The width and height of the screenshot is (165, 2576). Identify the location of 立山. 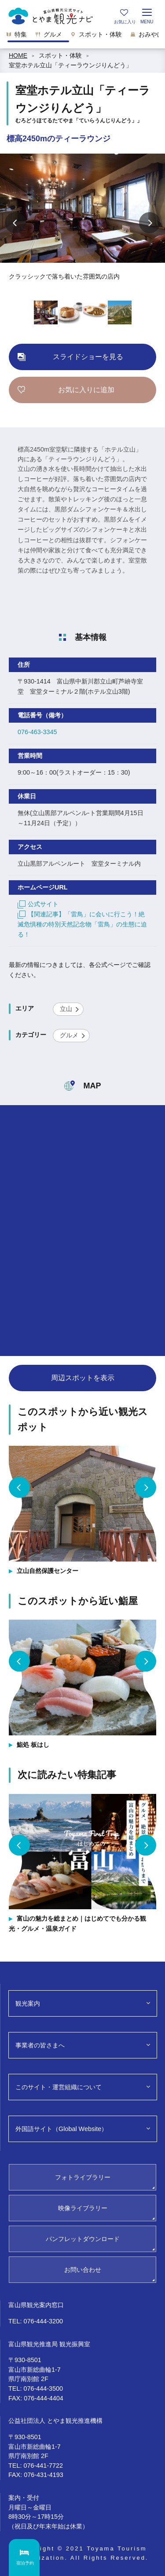
(66, 1008).